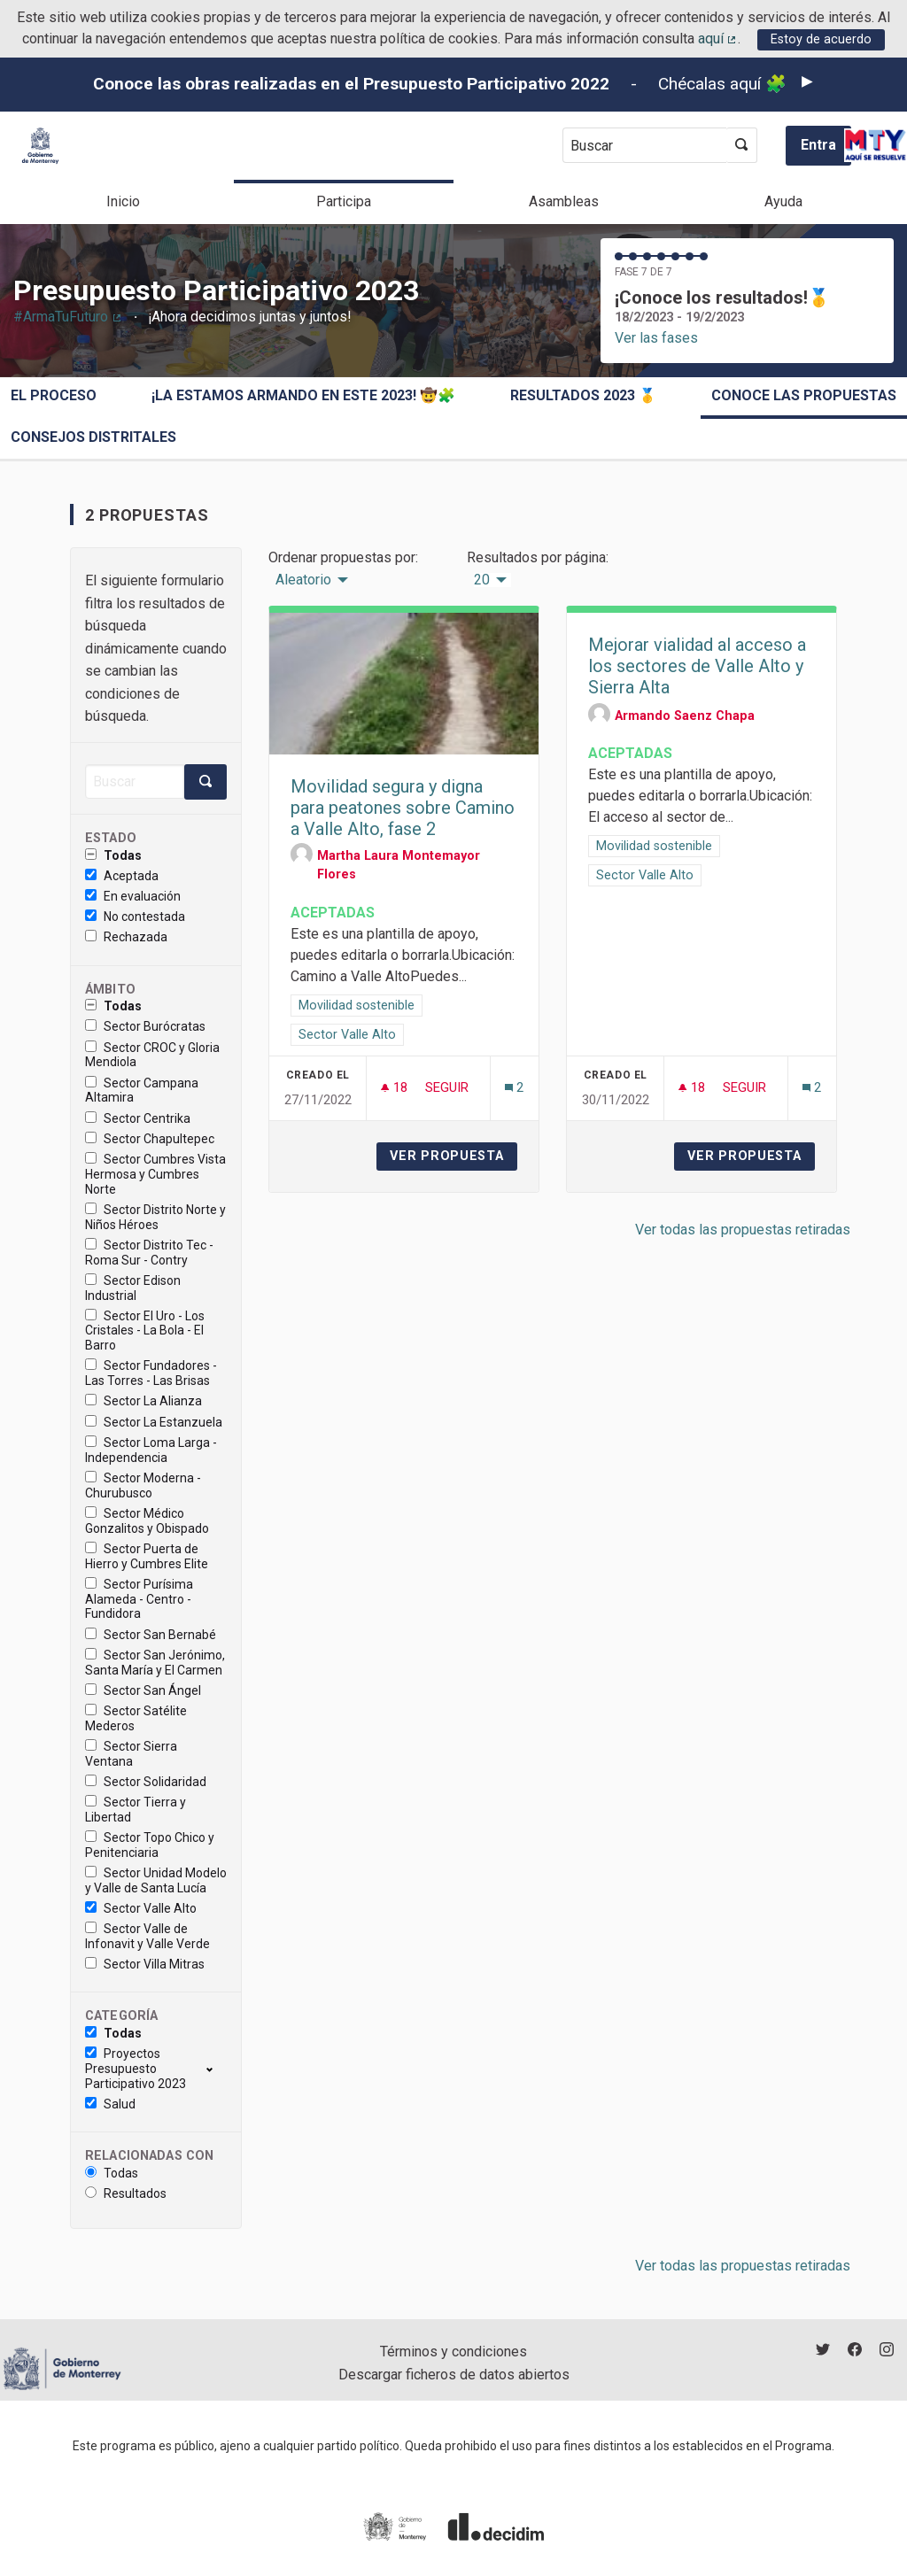  Describe the element at coordinates (150, 1635) in the screenshot. I see `Sector San Bernabé` at that location.